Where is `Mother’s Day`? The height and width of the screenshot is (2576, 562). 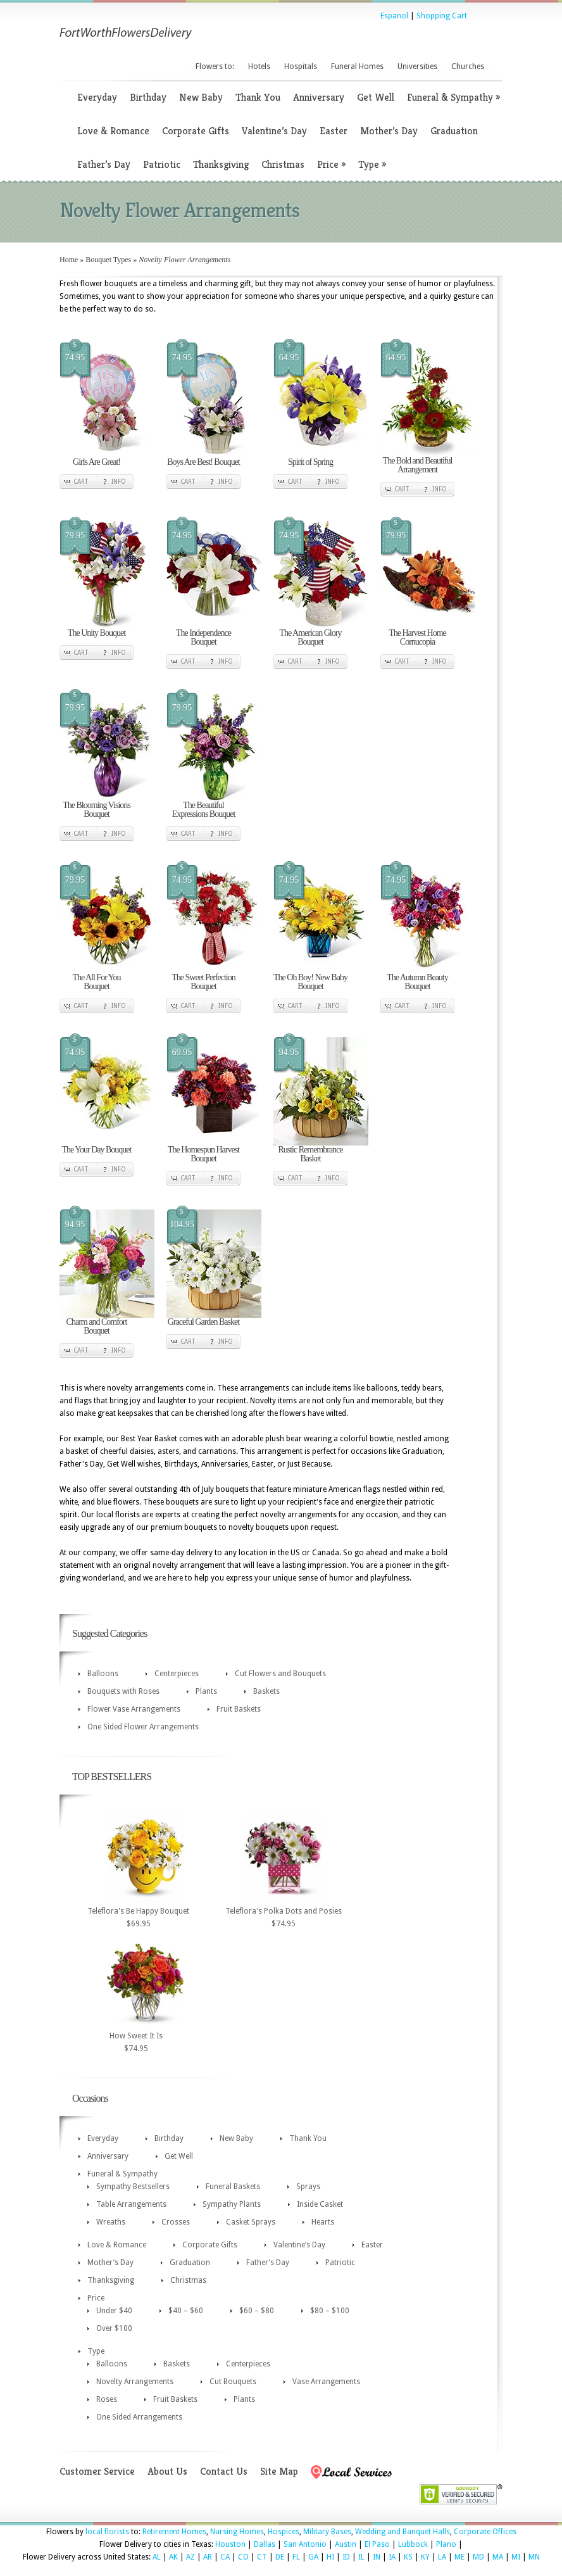
Mother’s Day is located at coordinates (389, 130).